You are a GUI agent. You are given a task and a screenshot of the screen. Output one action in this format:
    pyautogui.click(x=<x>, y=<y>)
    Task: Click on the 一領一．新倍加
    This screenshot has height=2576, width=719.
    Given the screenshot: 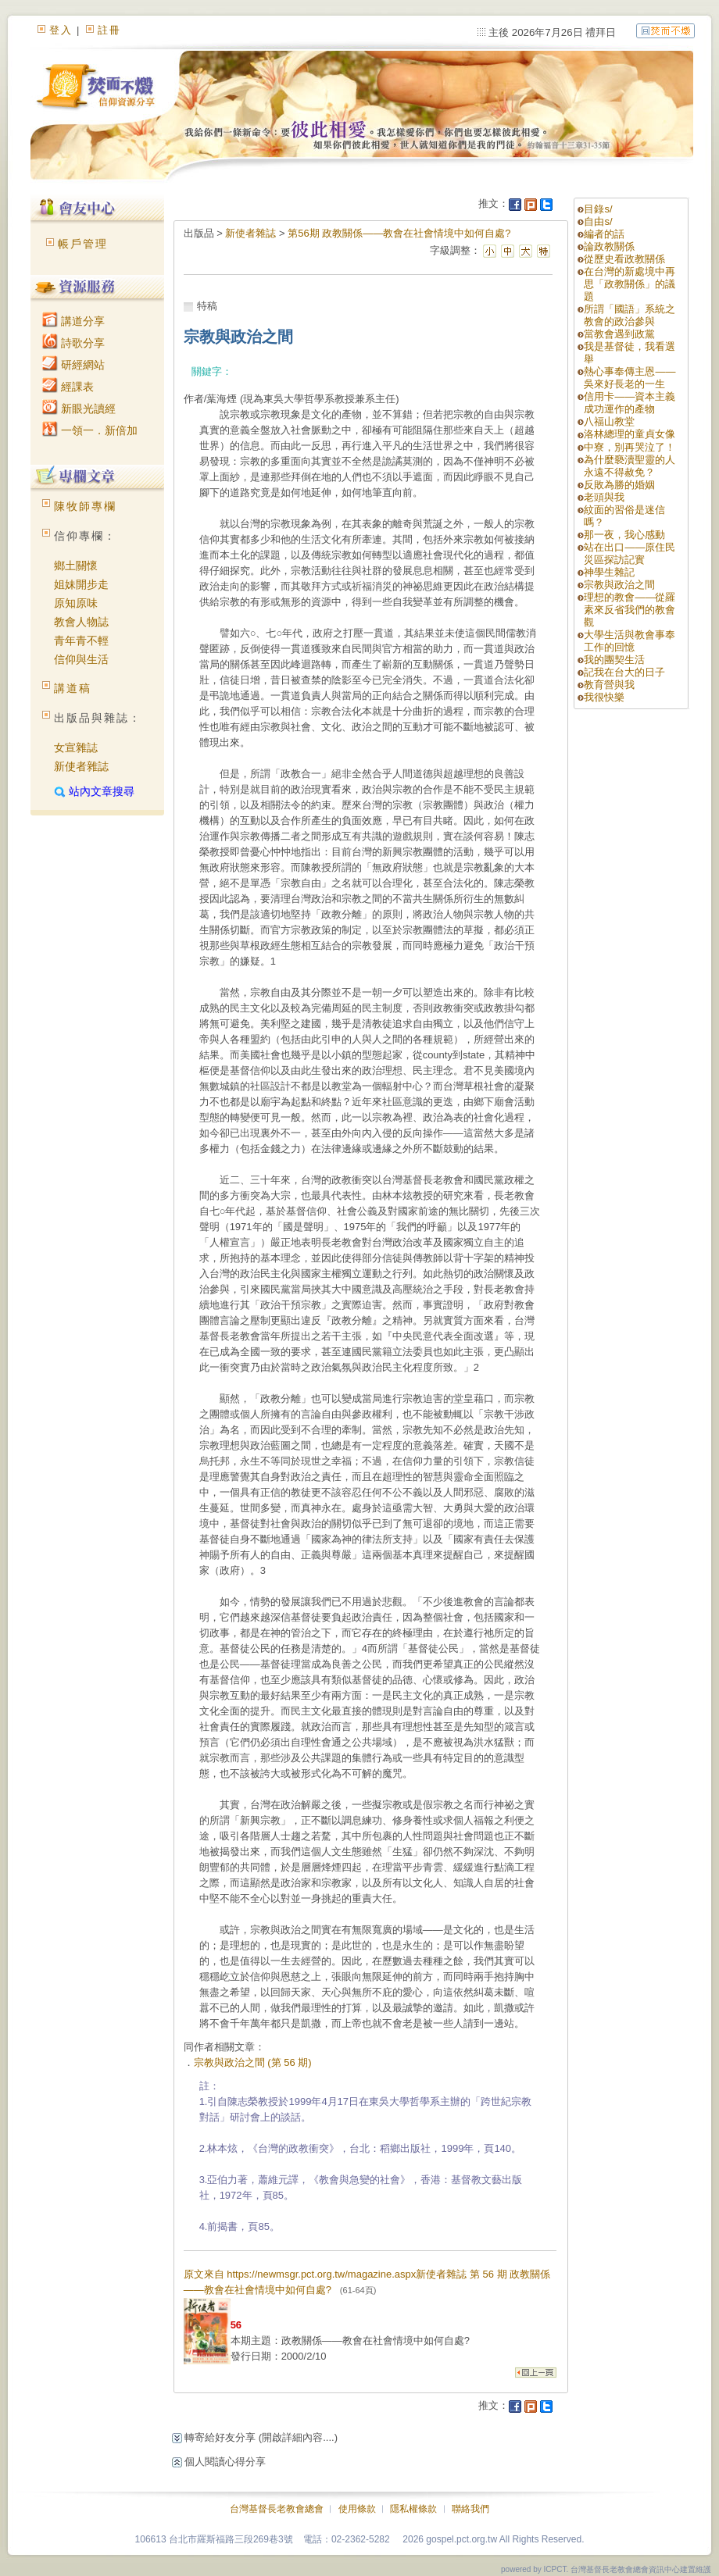 What is the action you would take?
    pyautogui.click(x=90, y=430)
    